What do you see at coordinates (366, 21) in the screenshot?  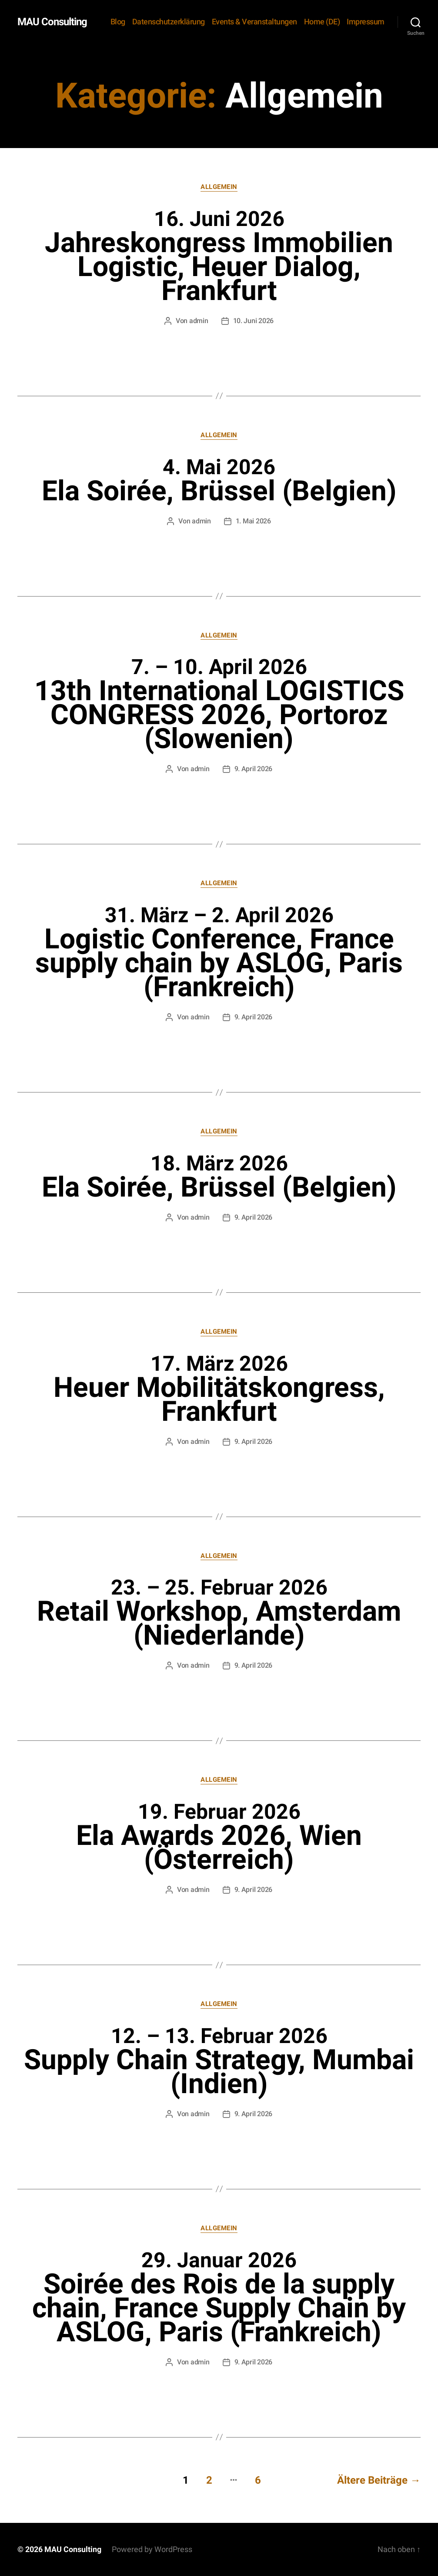 I see `Impressum` at bounding box center [366, 21].